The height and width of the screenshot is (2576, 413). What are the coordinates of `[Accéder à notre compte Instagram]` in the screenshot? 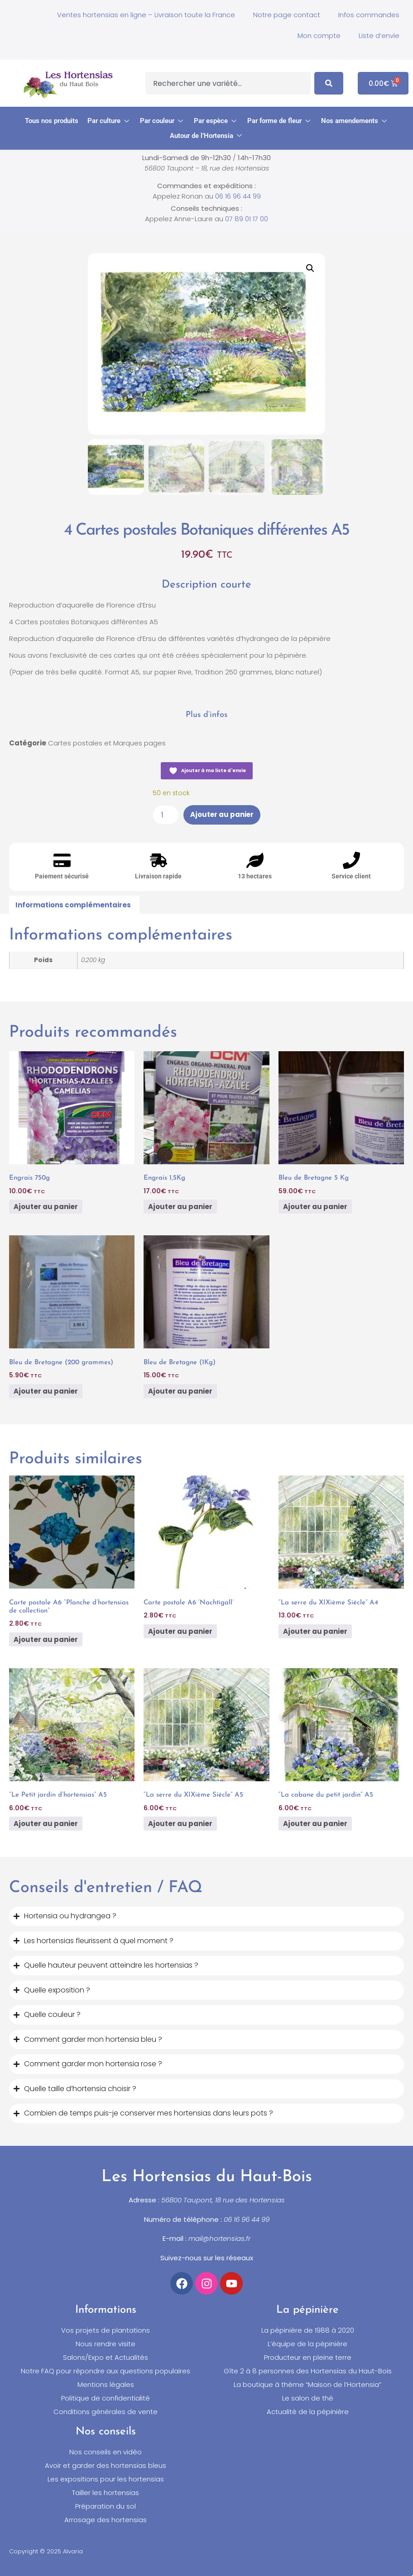 It's located at (206, 2283).